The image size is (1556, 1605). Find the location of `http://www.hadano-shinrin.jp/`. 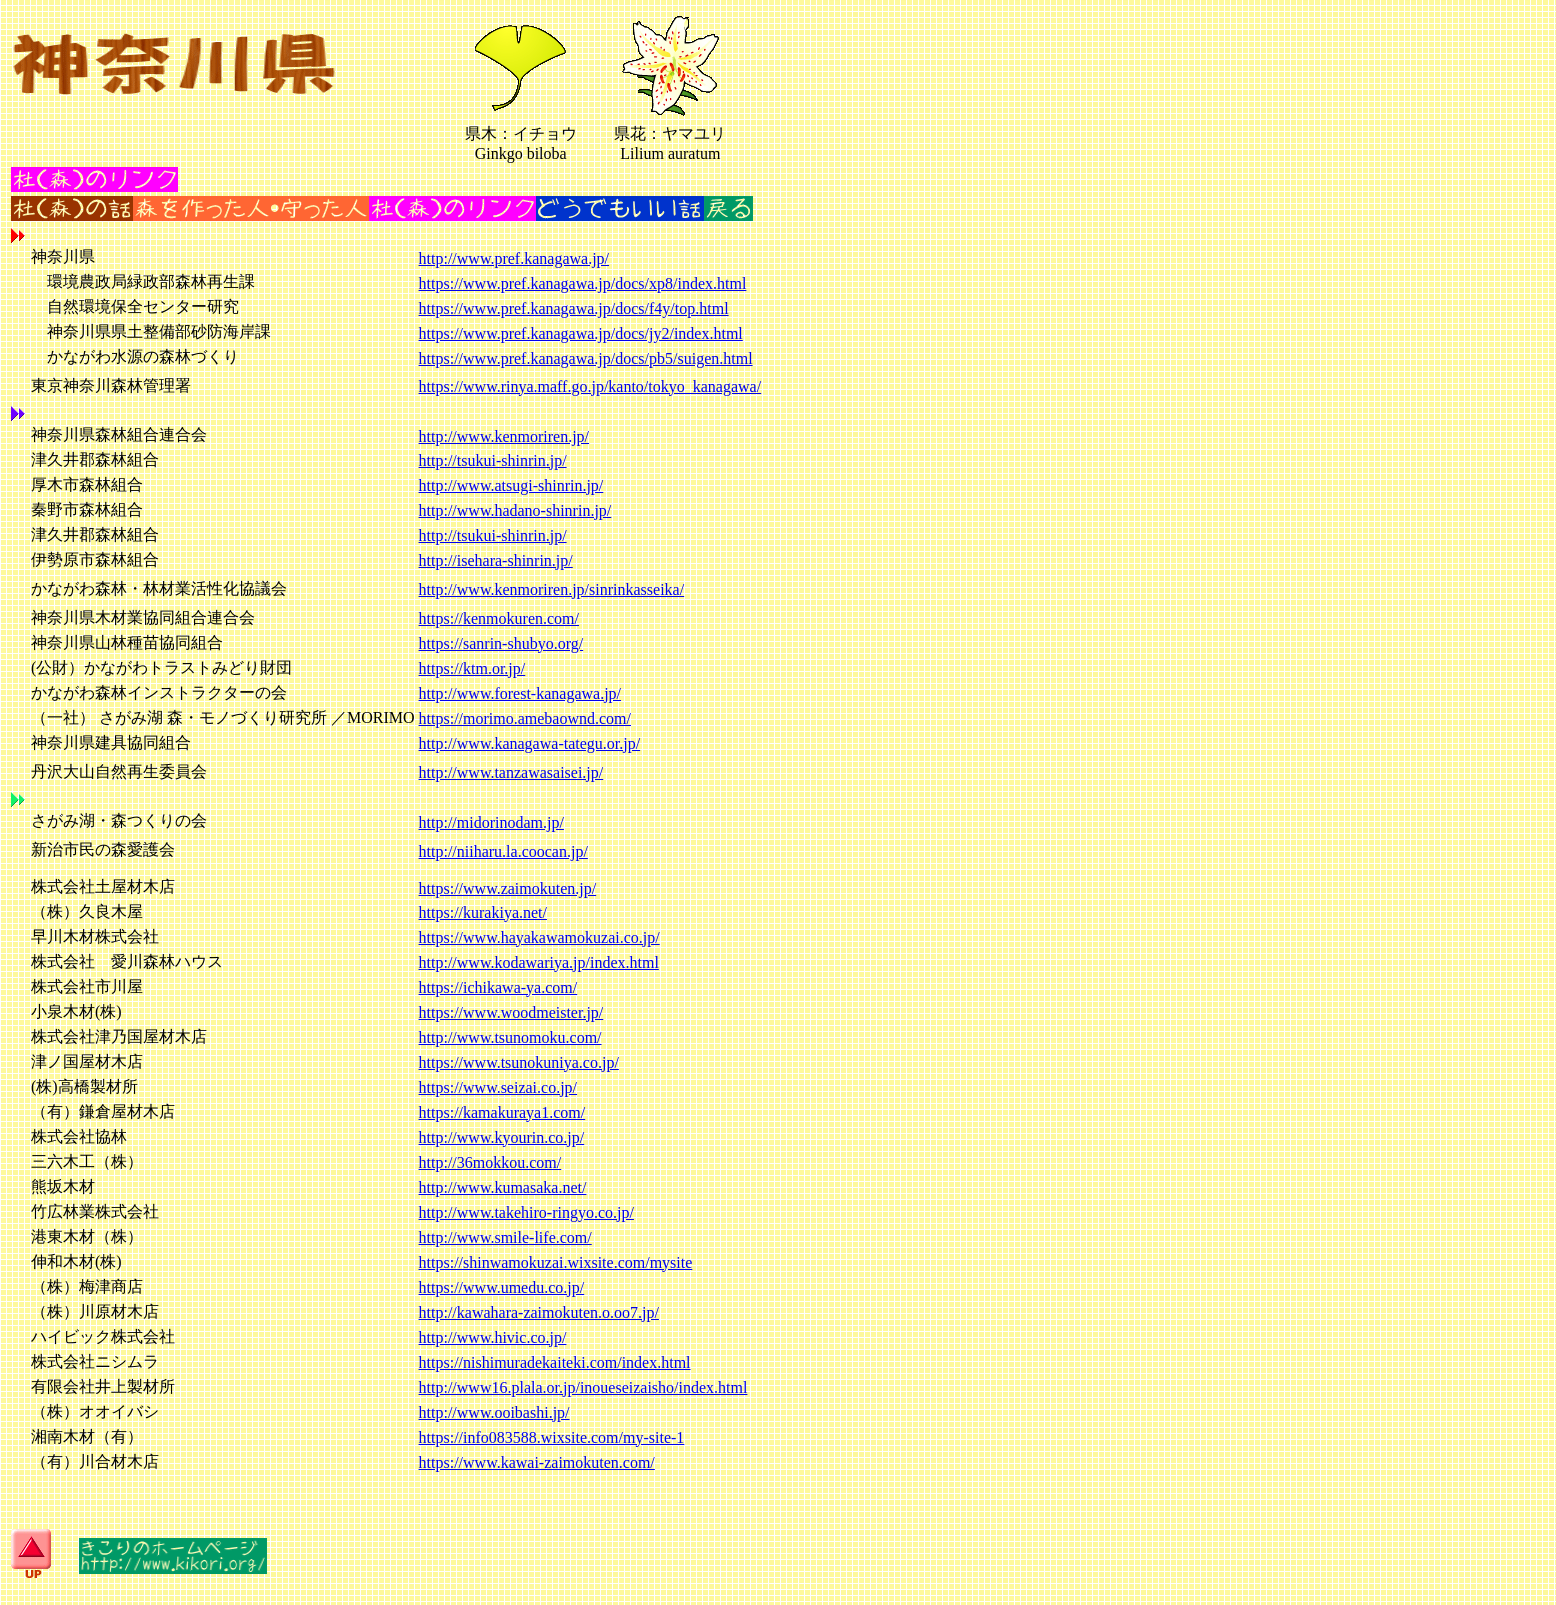

http://www.hadano-shinrin.jp/ is located at coordinates (515, 510).